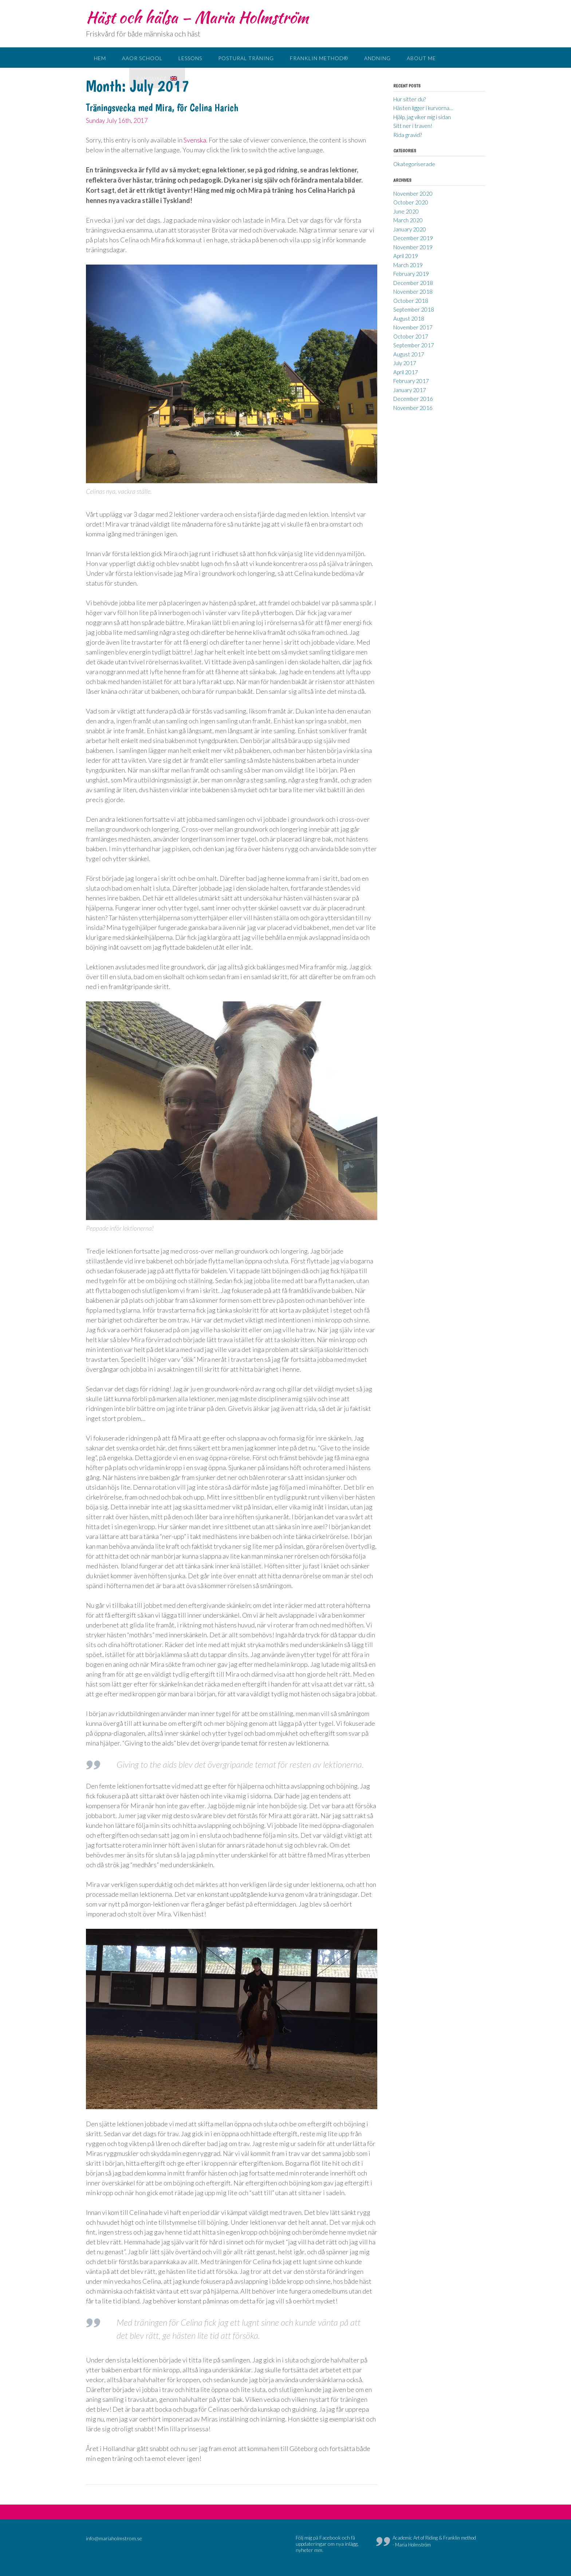 The image size is (571, 2576). What do you see at coordinates (405, 372) in the screenshot?
I see `April 2017` at bounding box center [405, 372].